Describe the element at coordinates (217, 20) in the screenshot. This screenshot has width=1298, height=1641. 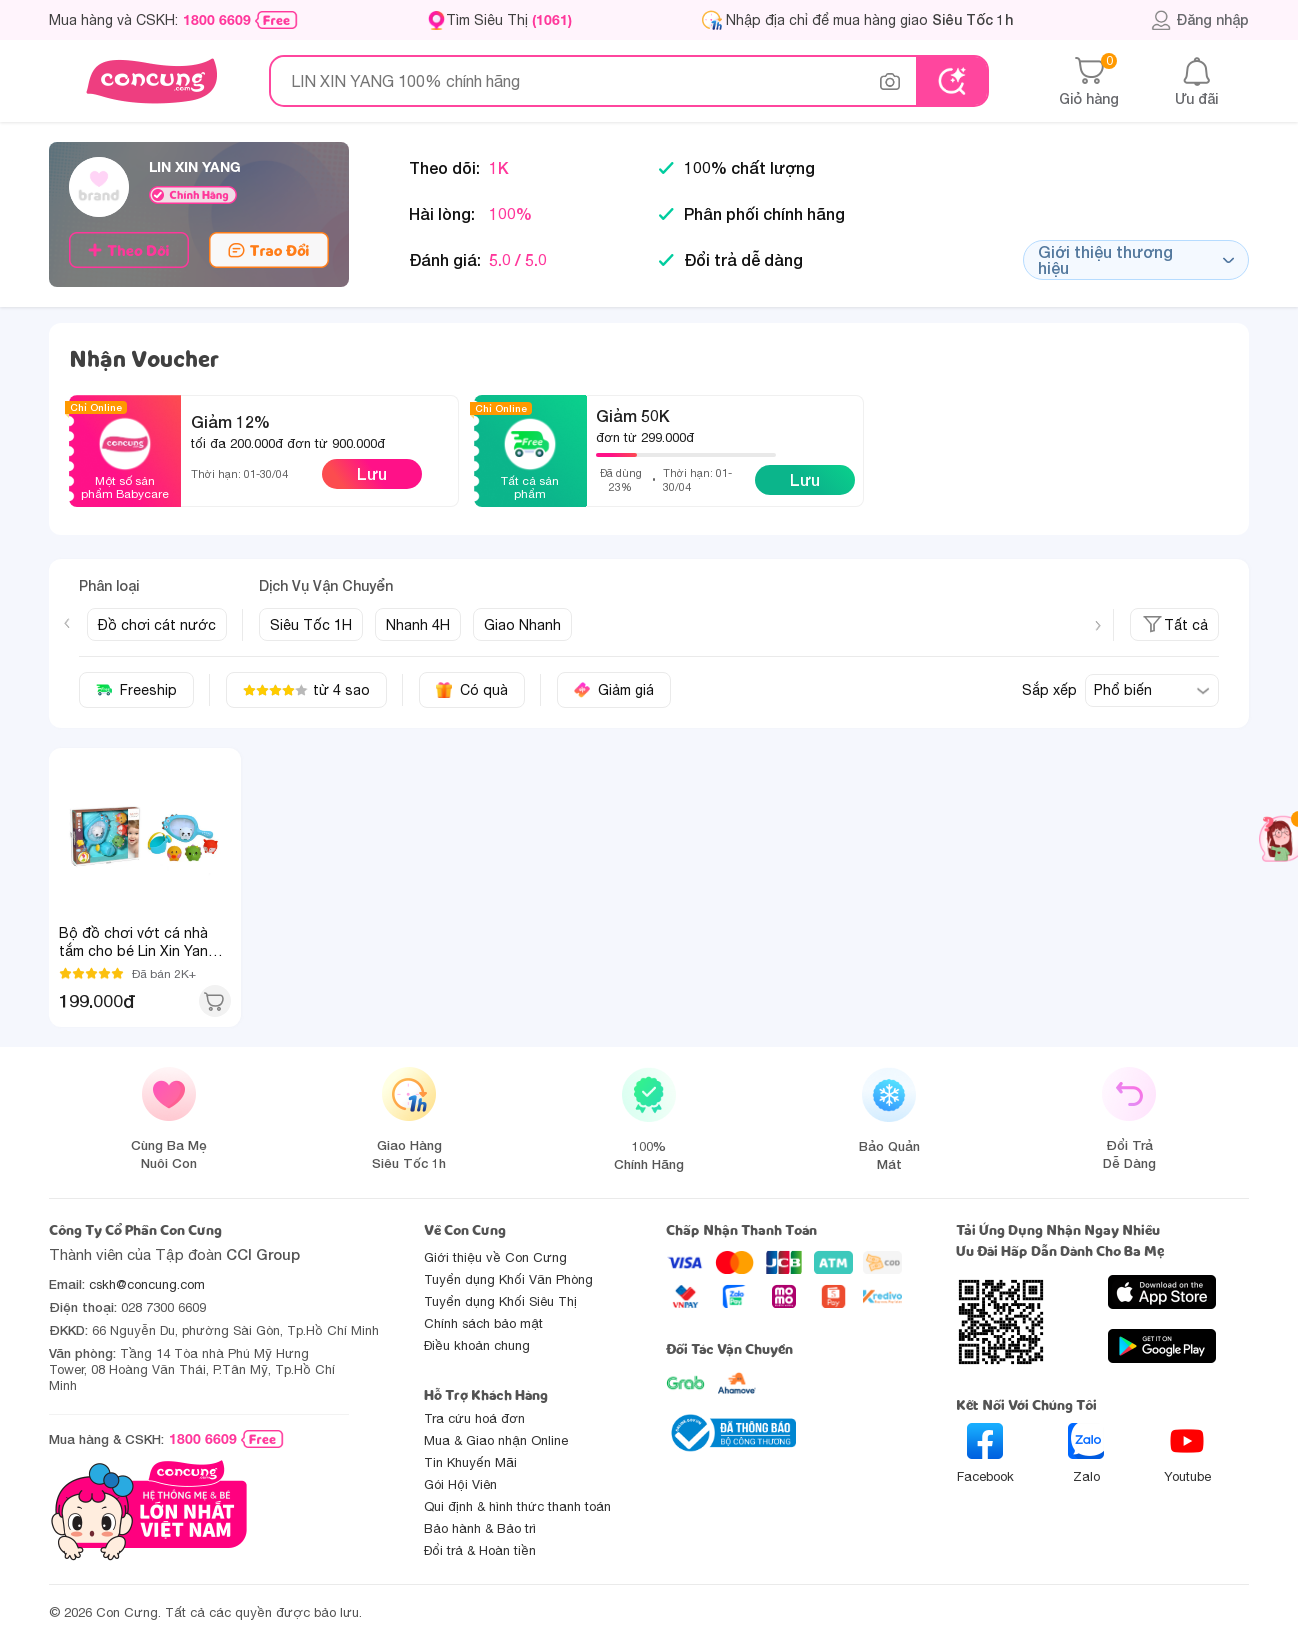
I see `1800 6609` at that location.